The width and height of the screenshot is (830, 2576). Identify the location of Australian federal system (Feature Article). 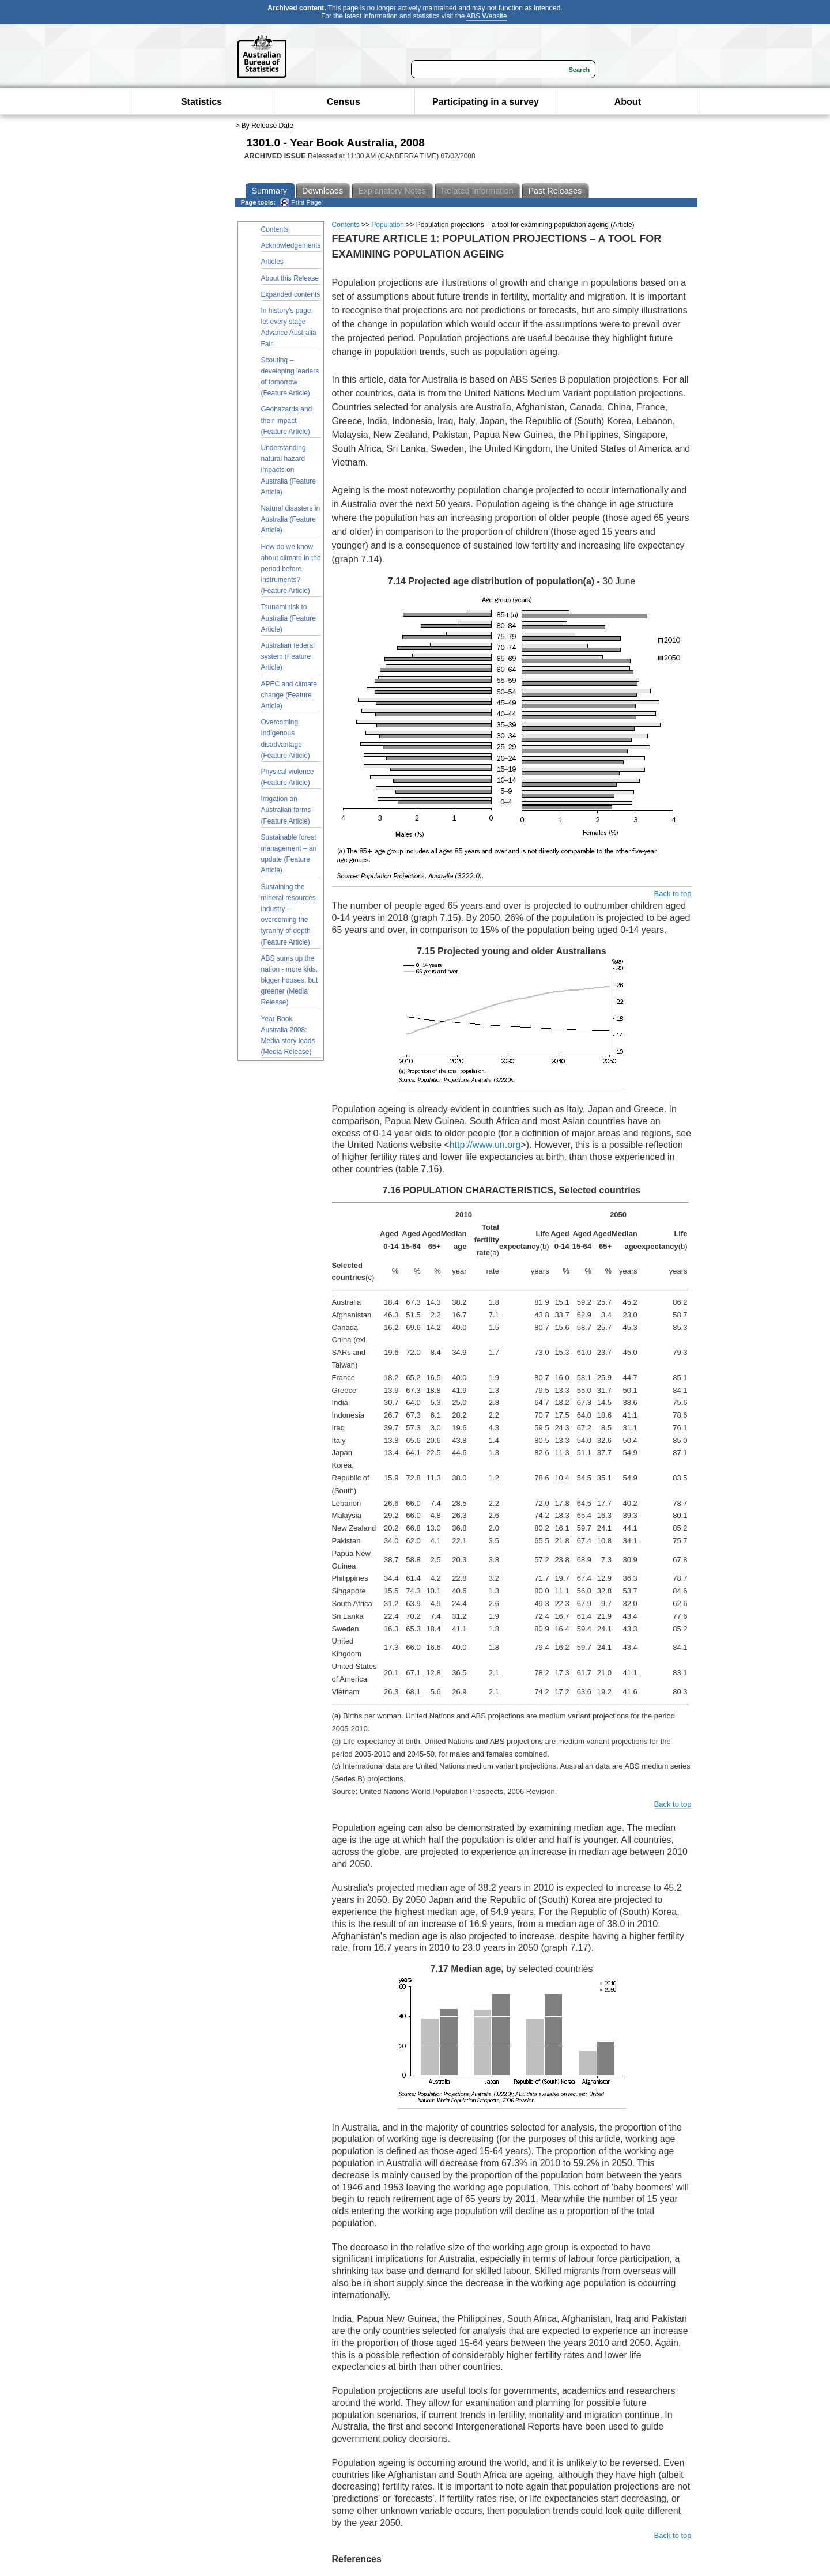
(288, 656).